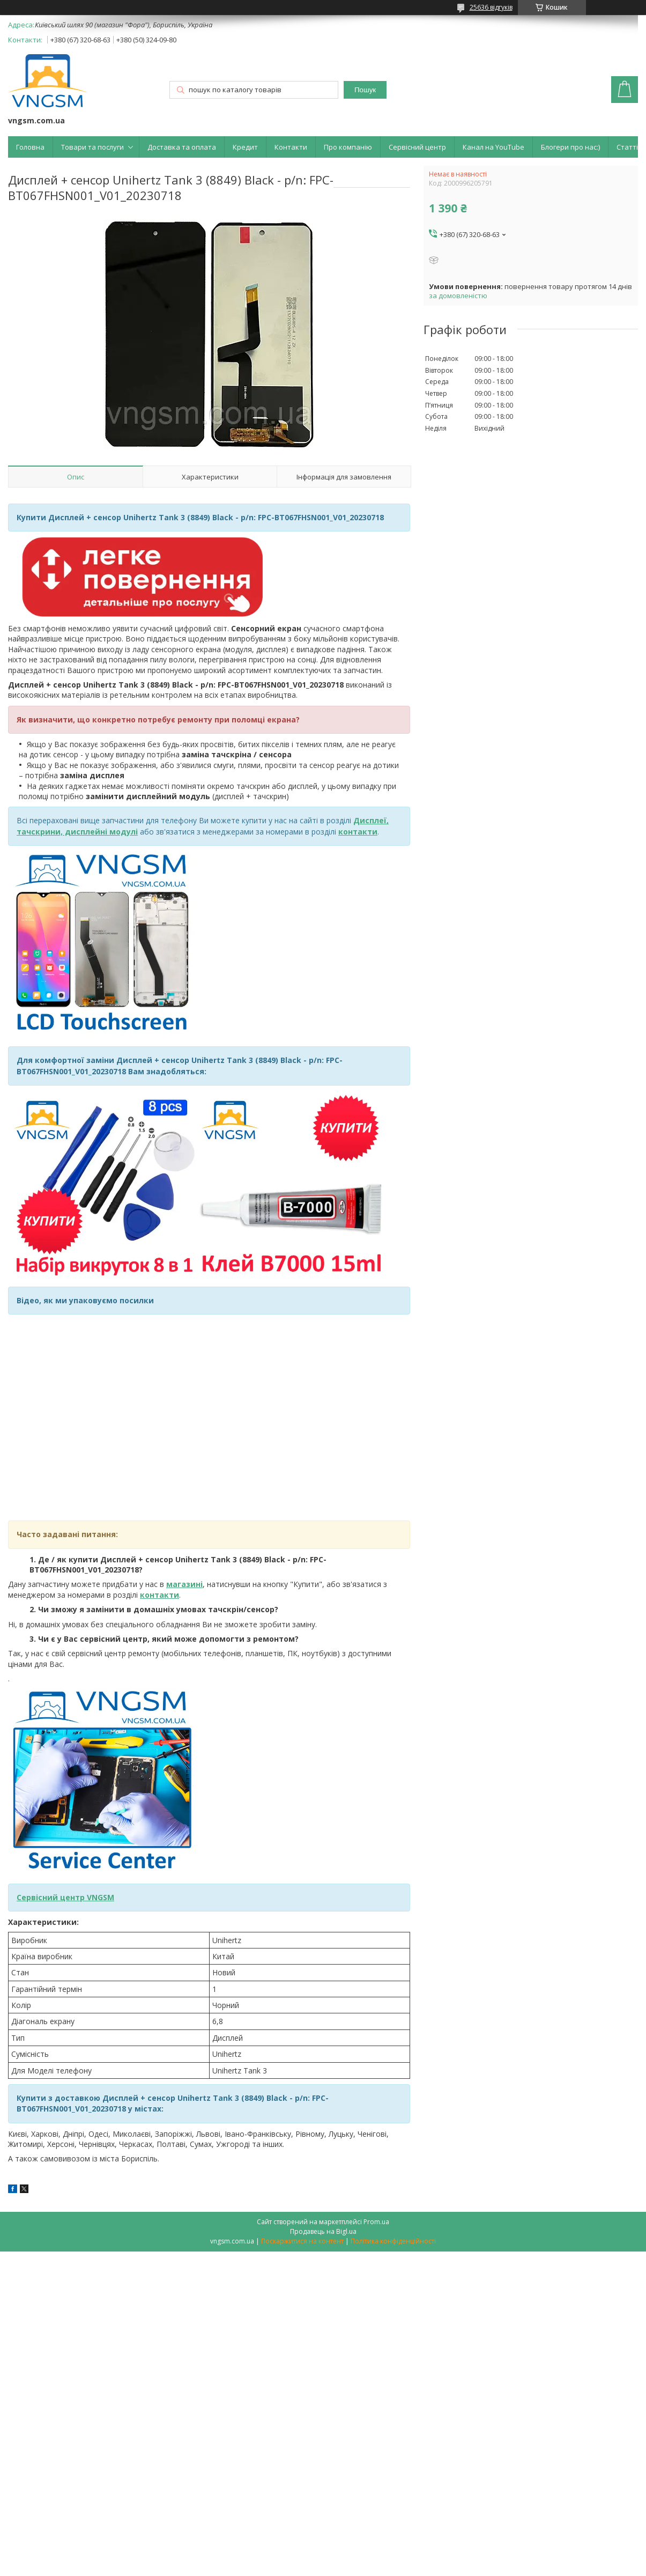 The image size is (646, 2576). I want to click on Доставка та оплата, so click(181, 147).